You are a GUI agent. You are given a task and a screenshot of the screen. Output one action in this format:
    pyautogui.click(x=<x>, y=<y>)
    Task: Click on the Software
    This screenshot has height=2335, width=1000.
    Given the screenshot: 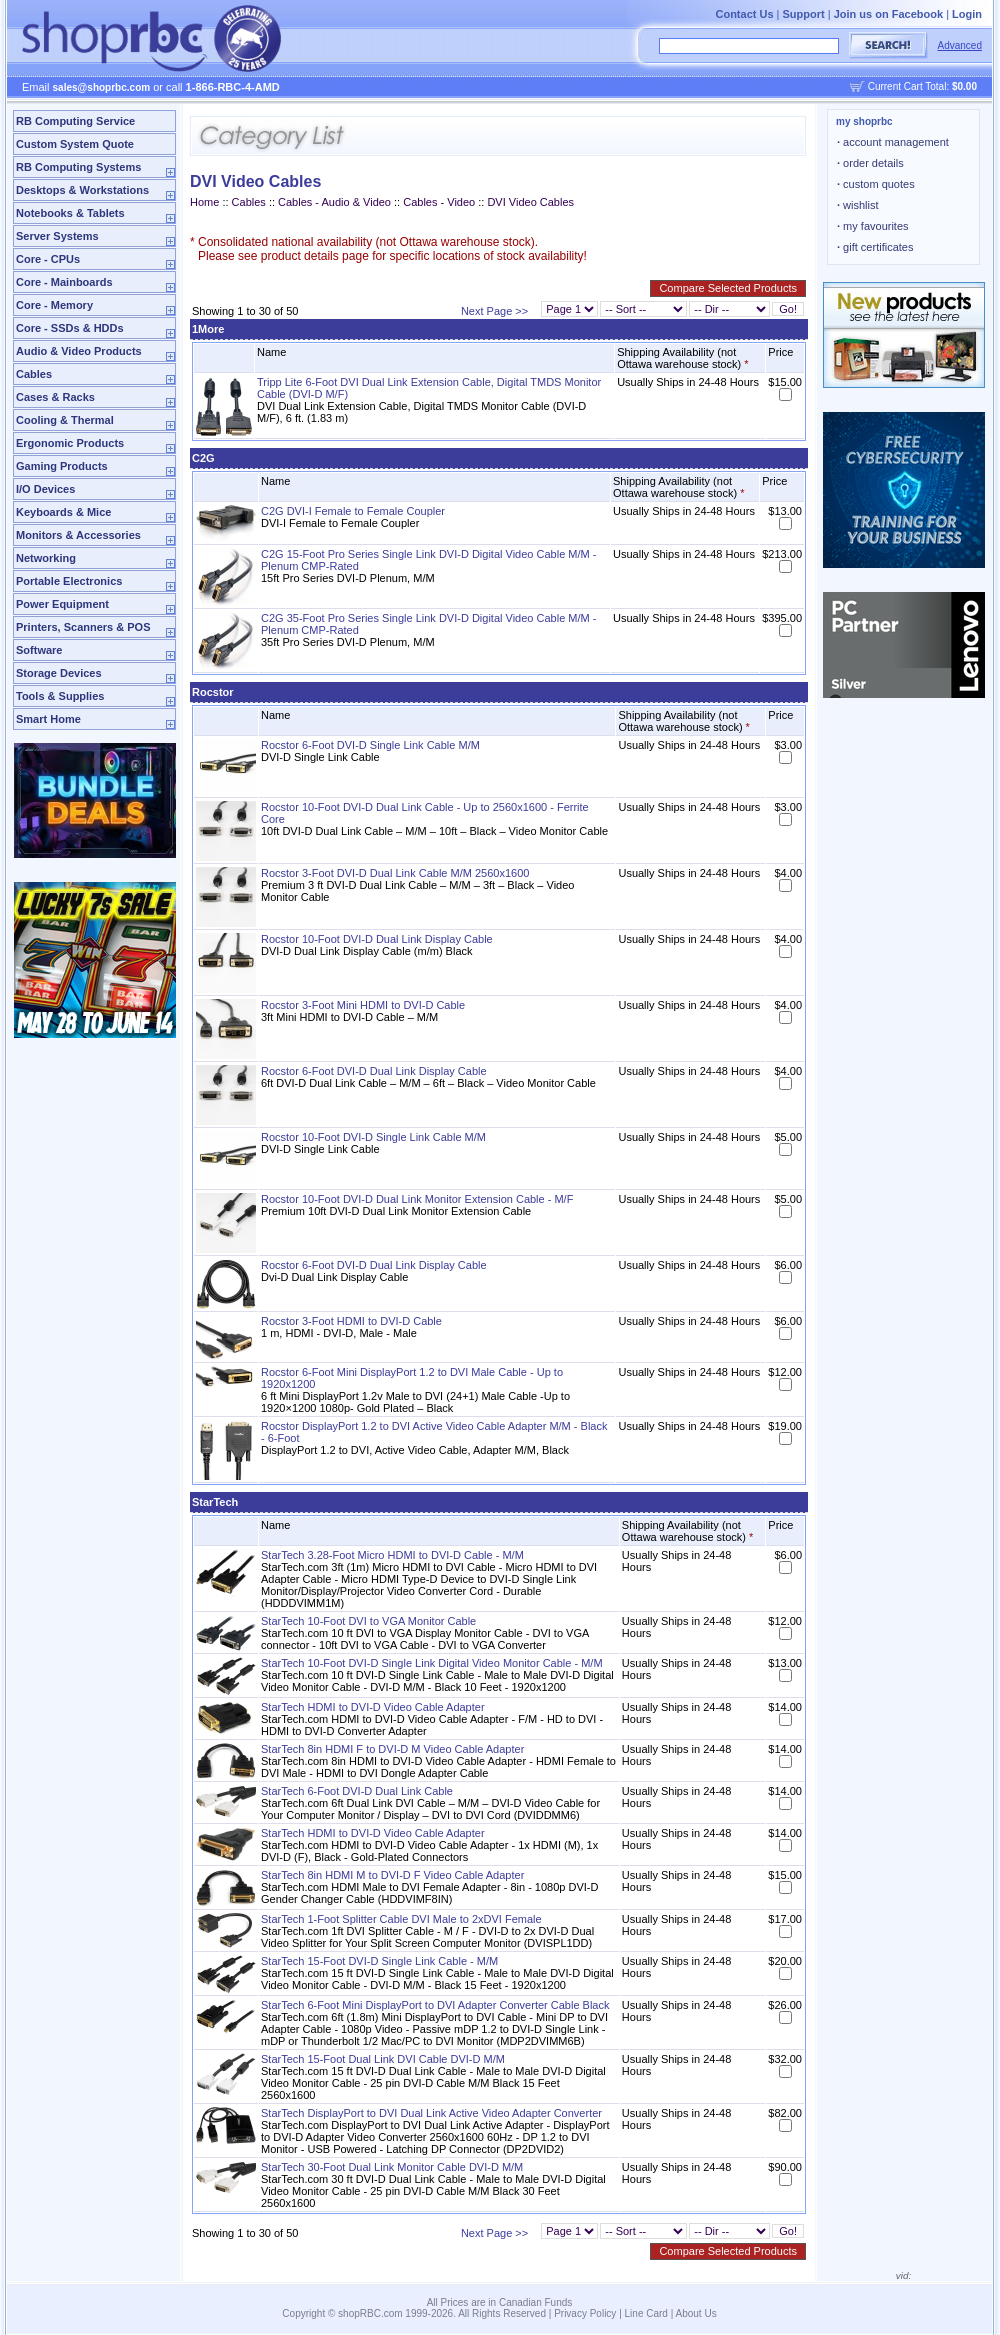 What is the action you would take?
    pyautogui.click(x=39, y=650)
    